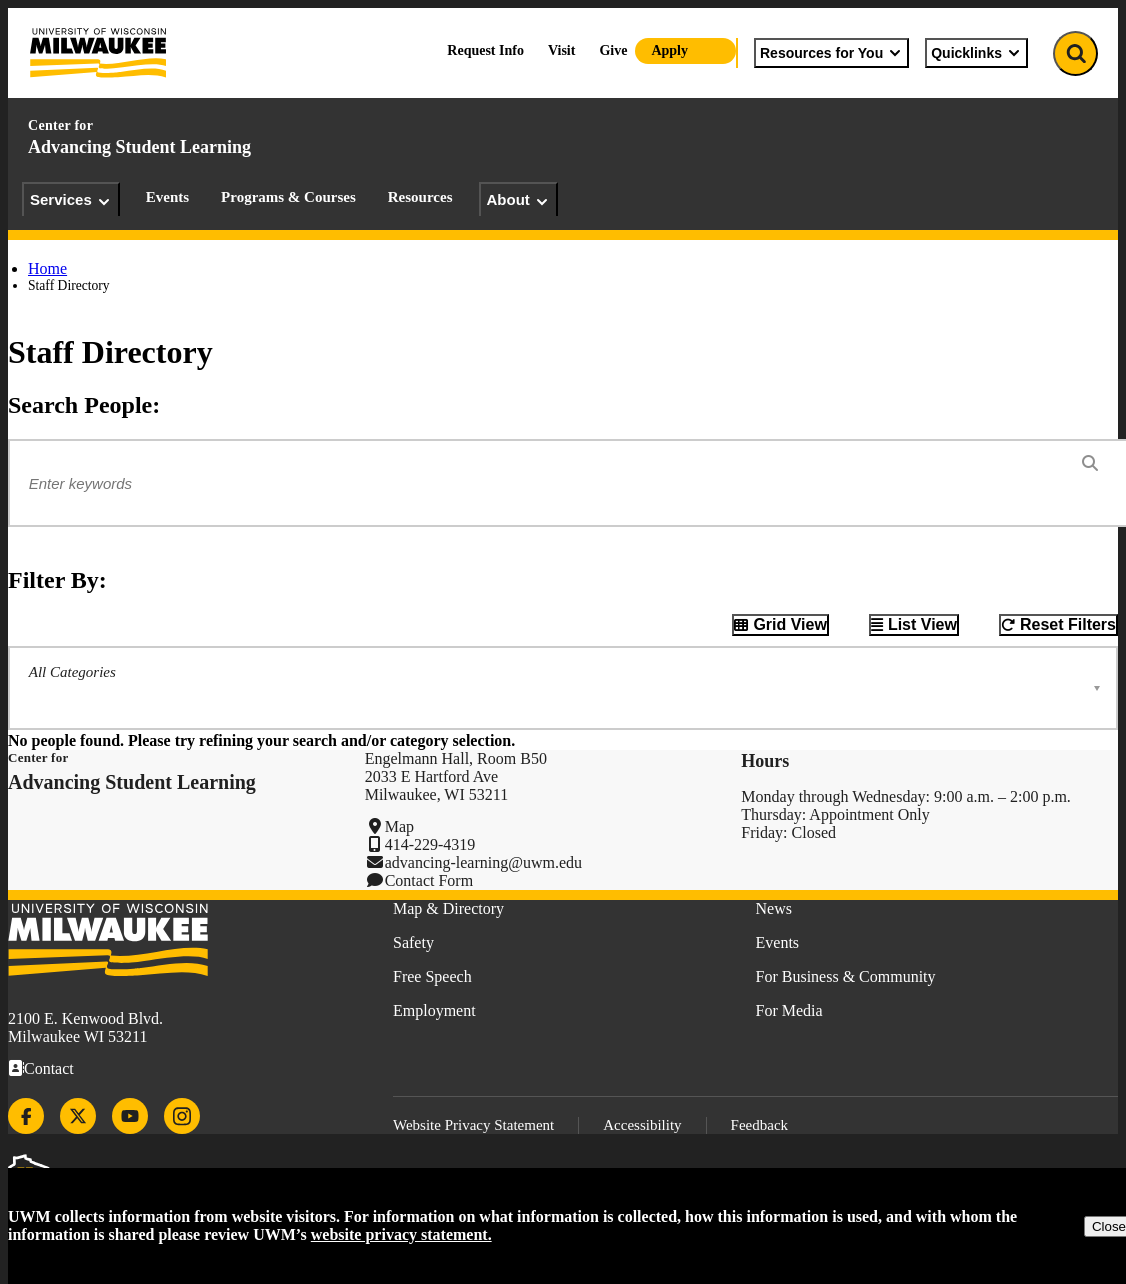  What do you see at coordinates (432, 976) in the screenshot?
I see `Free Speech` at bounding box center [432, 976].